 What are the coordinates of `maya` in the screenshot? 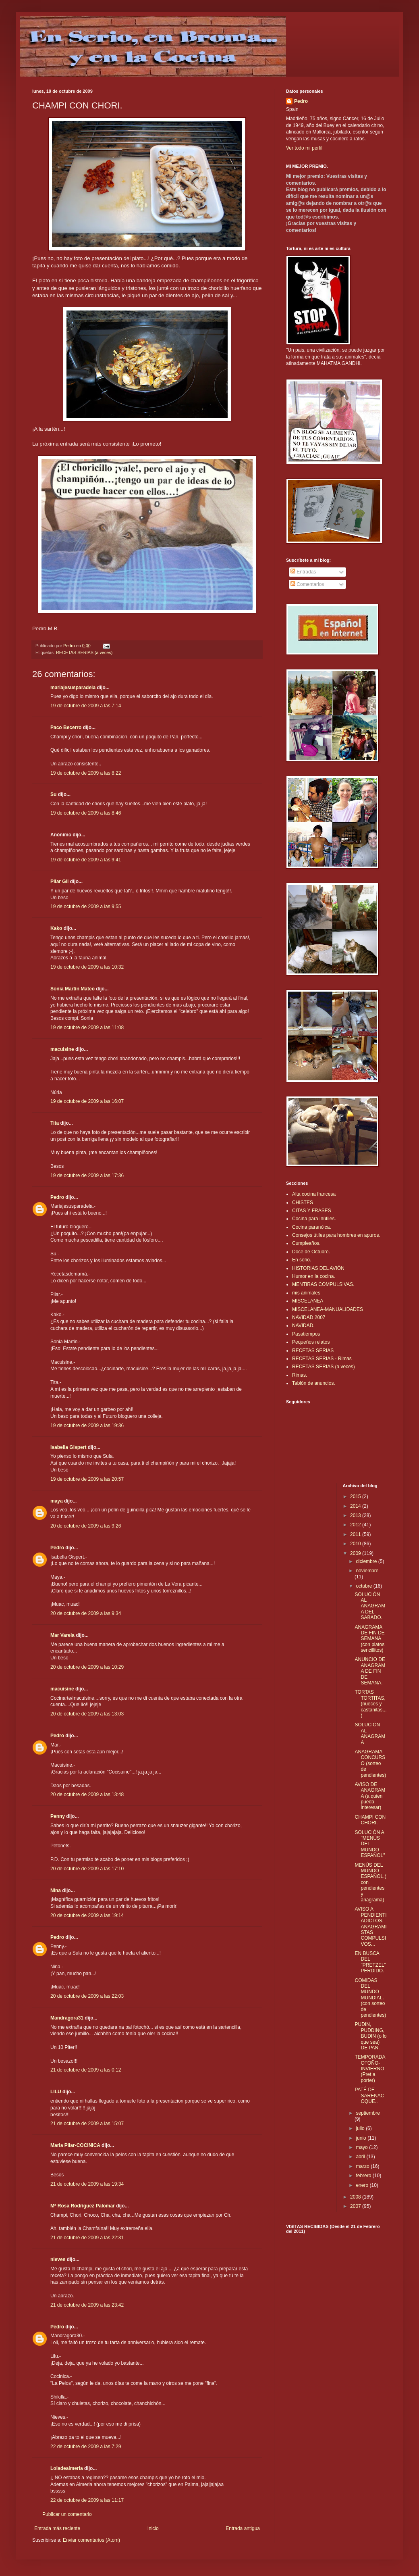 It's located at (56, 1501).